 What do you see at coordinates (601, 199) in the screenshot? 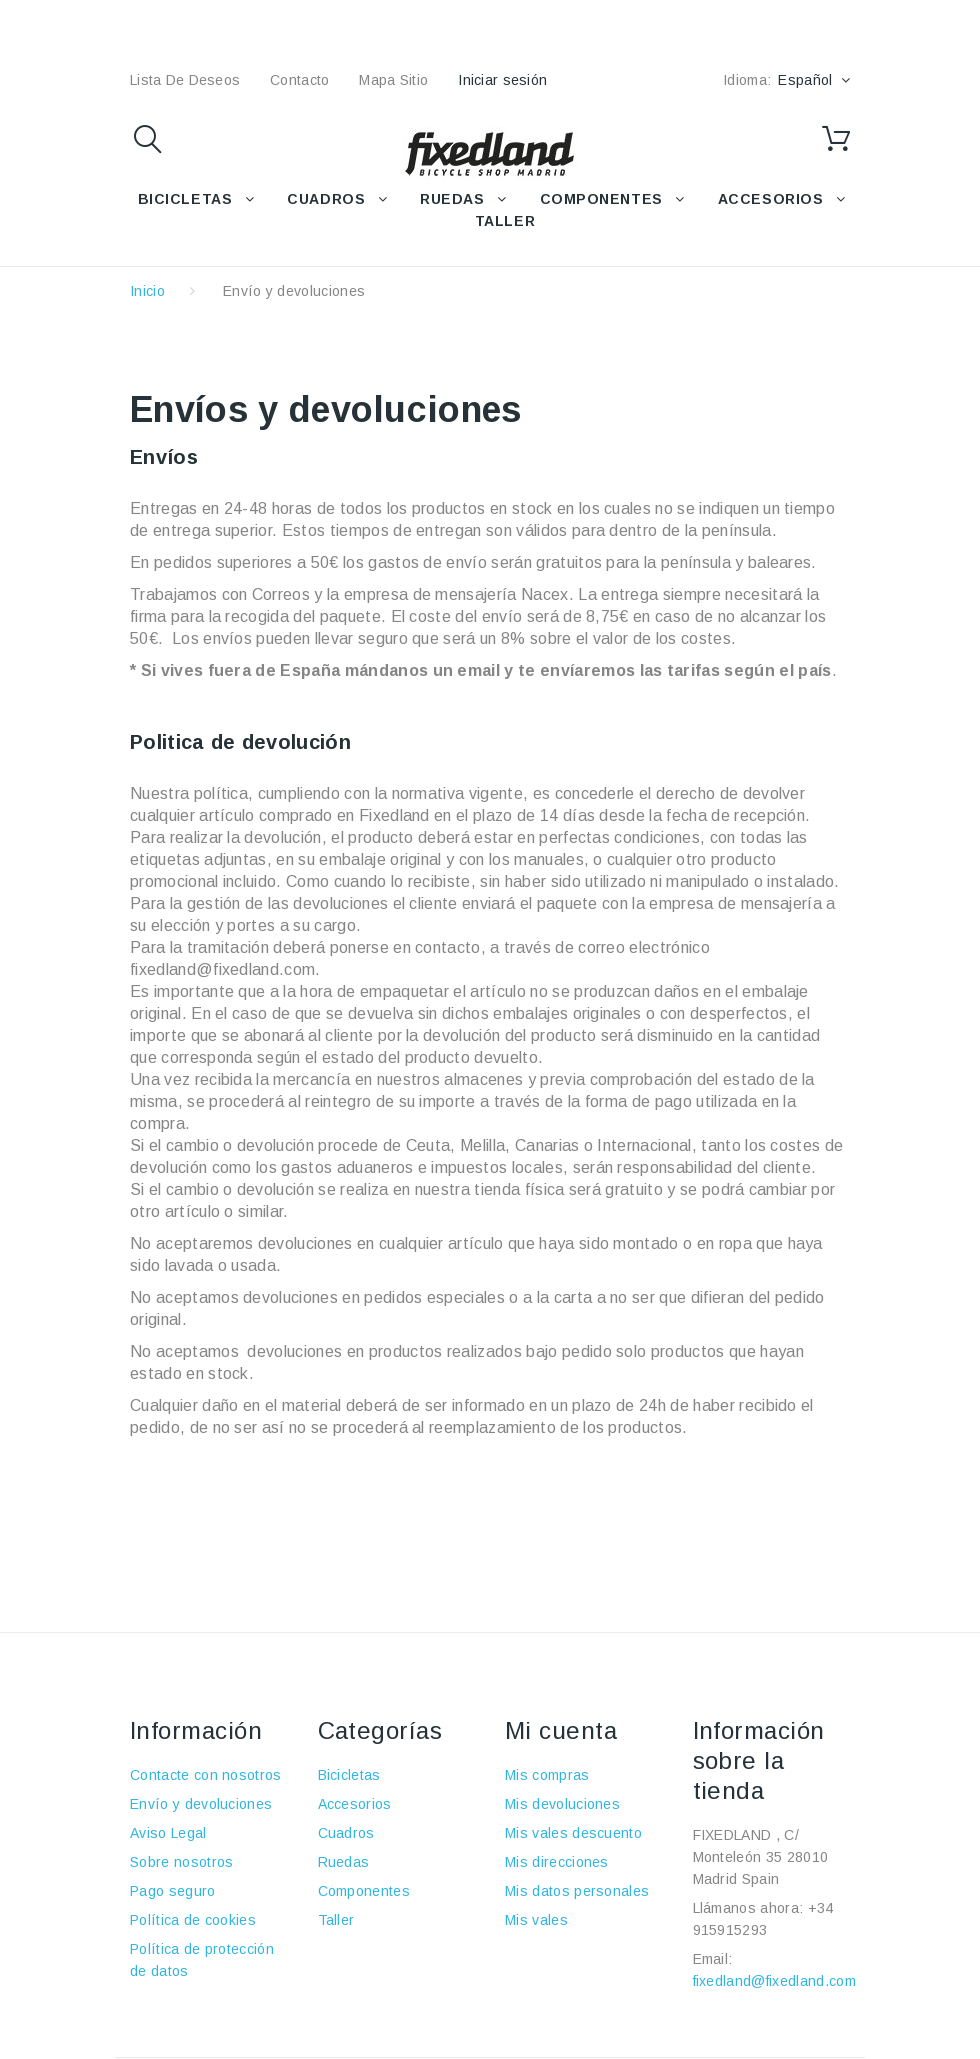
I see `COMPONENTES` at bounding box center [601, 199].